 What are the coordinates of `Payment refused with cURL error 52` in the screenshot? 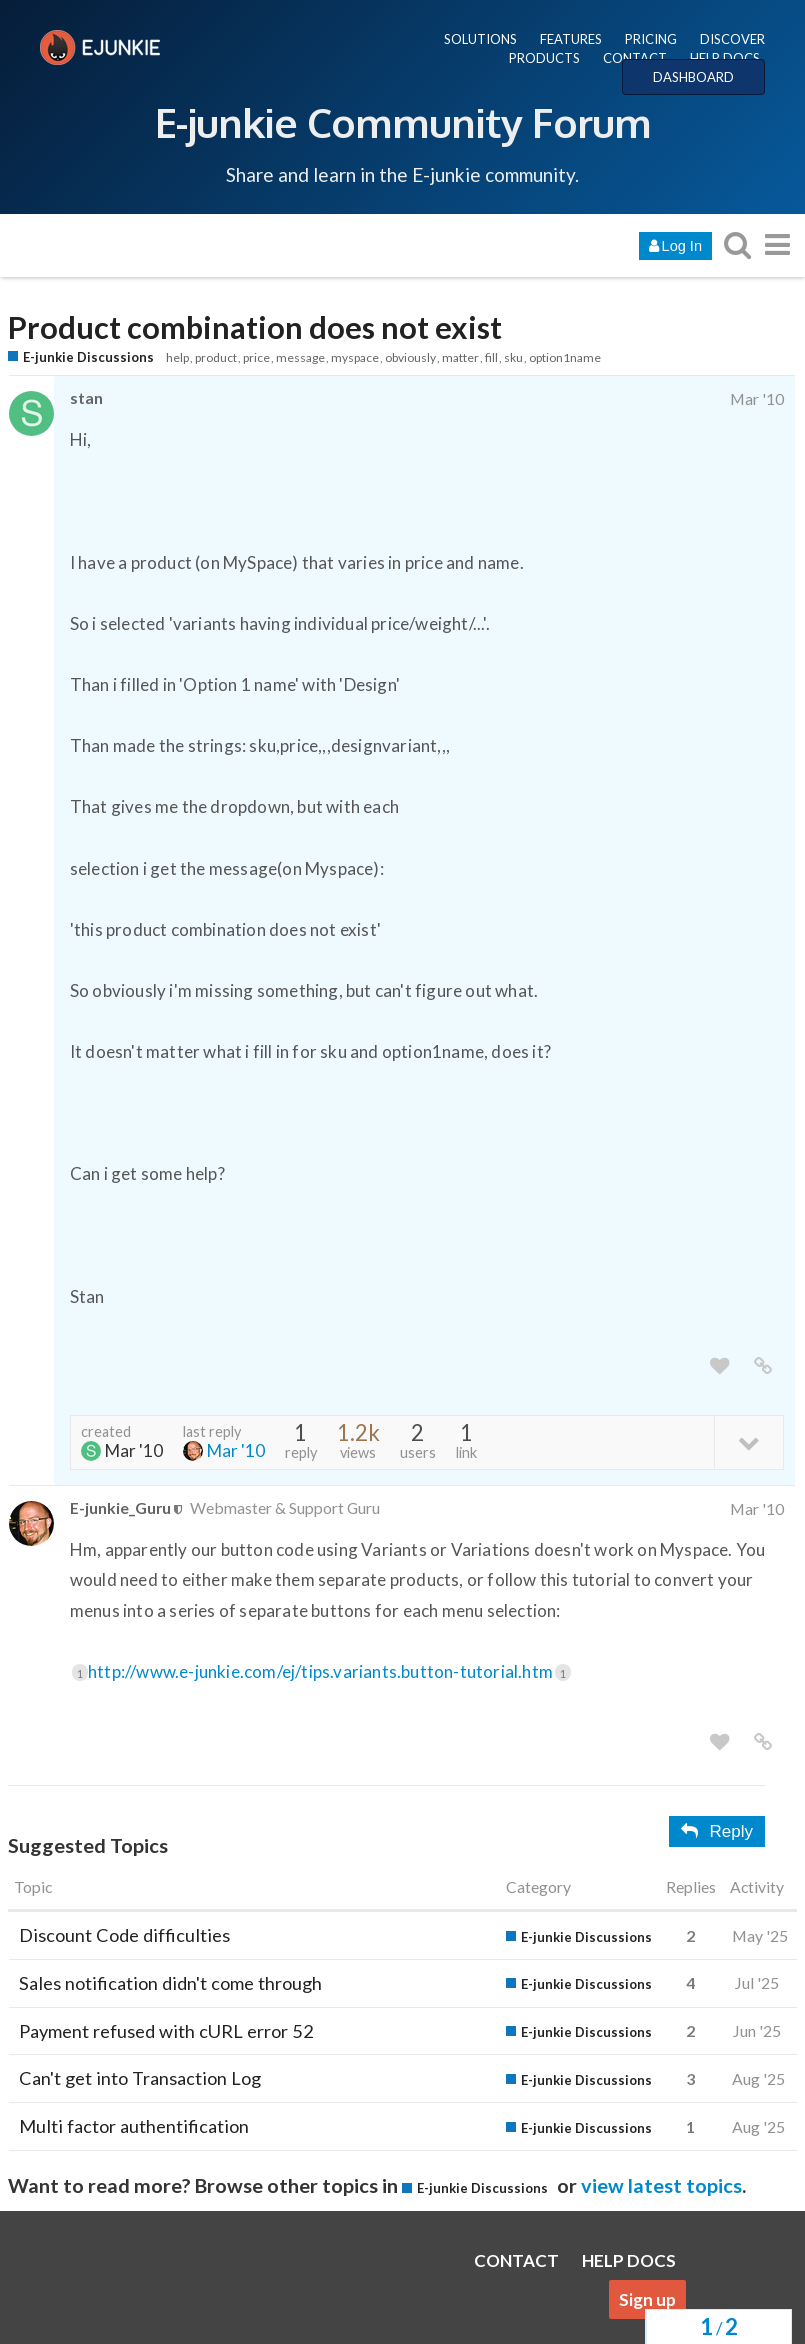 It's located at (166, 2031).